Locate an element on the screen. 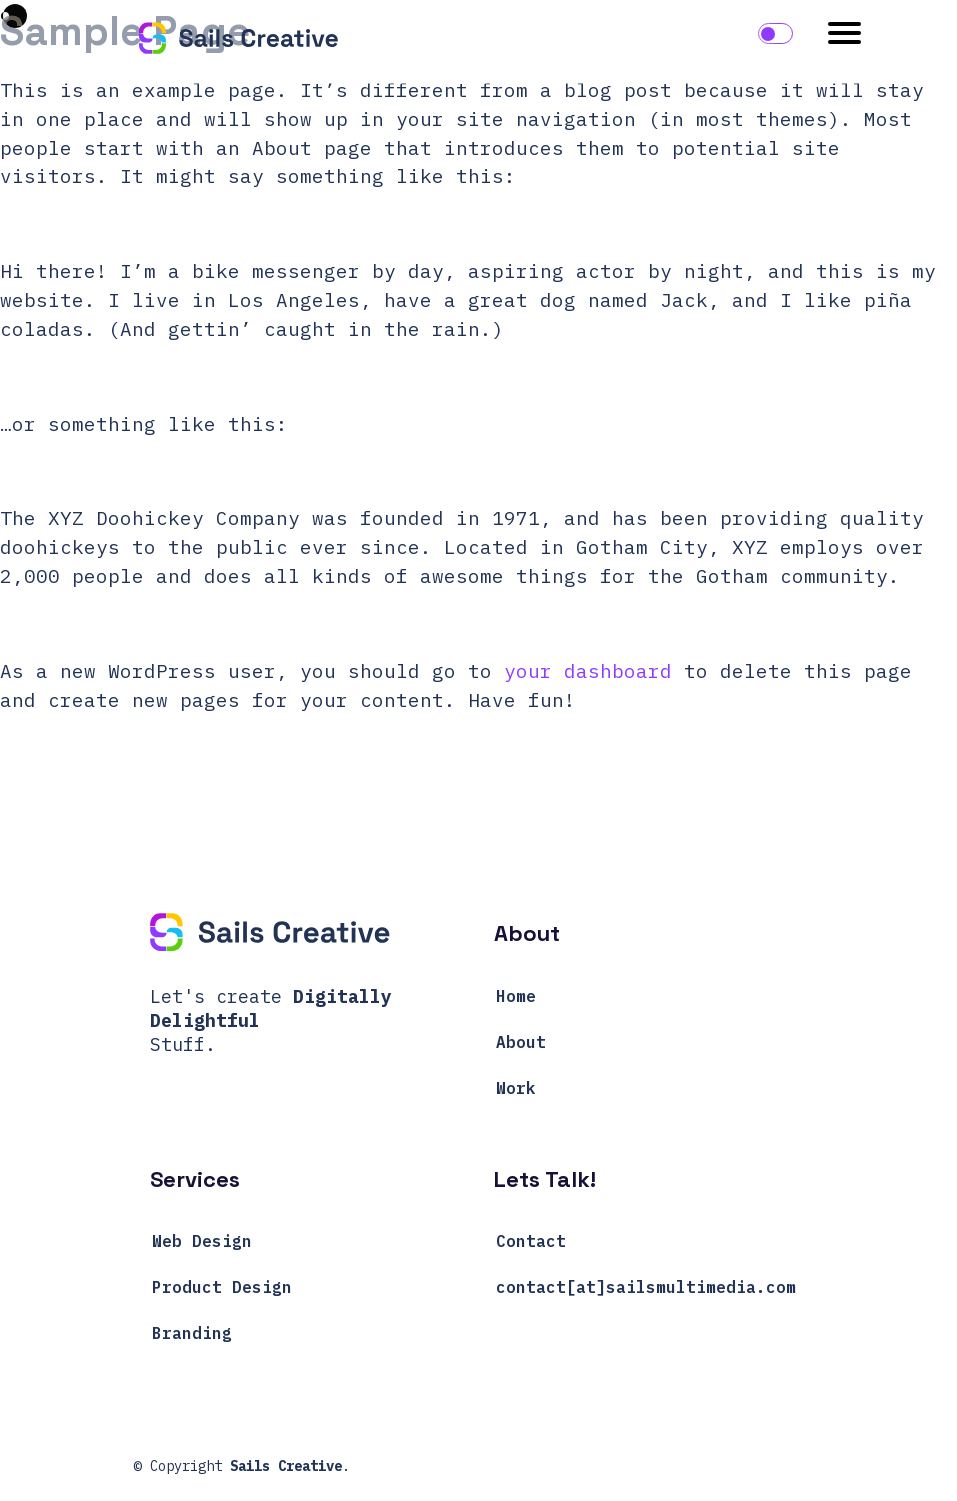 The image size is (957, 1501). Contact is located at coordinates (531, 1241).